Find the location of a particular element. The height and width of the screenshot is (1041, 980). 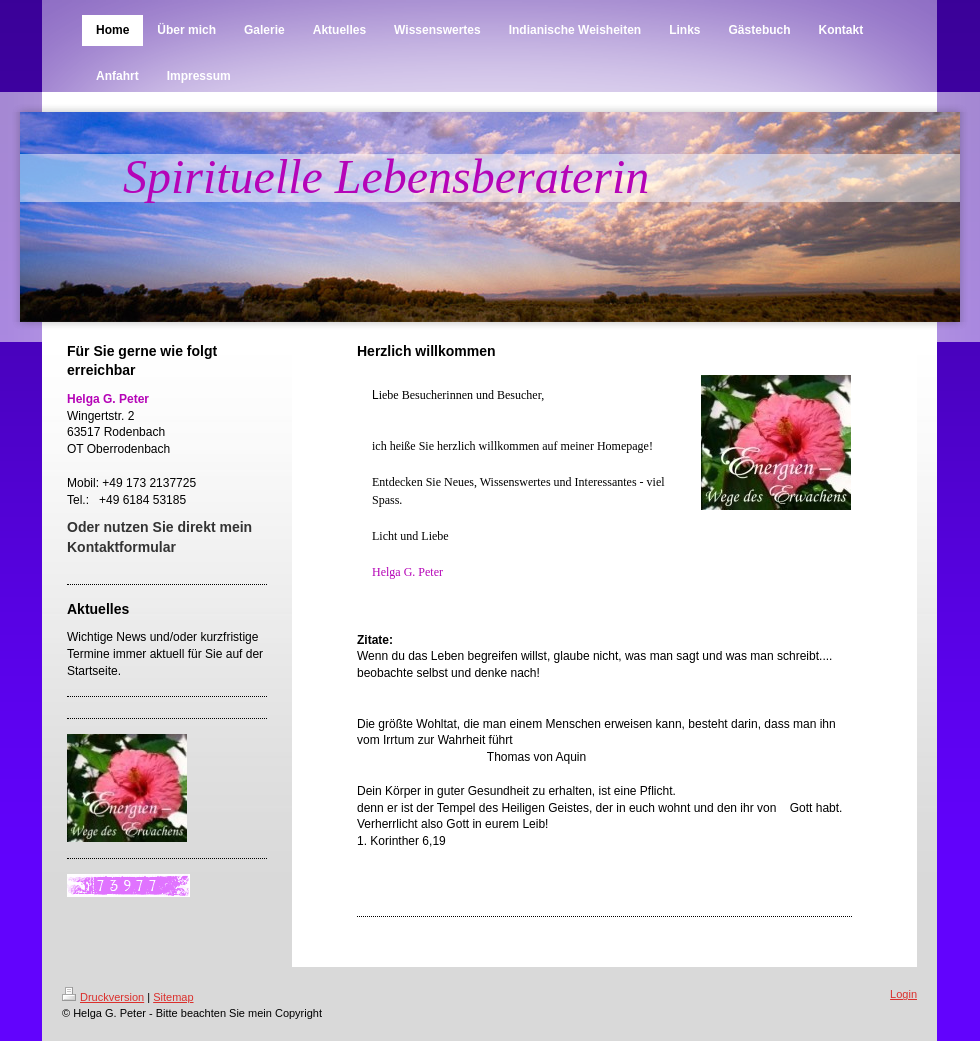

Druckversion is located at coordinates (103, 997).